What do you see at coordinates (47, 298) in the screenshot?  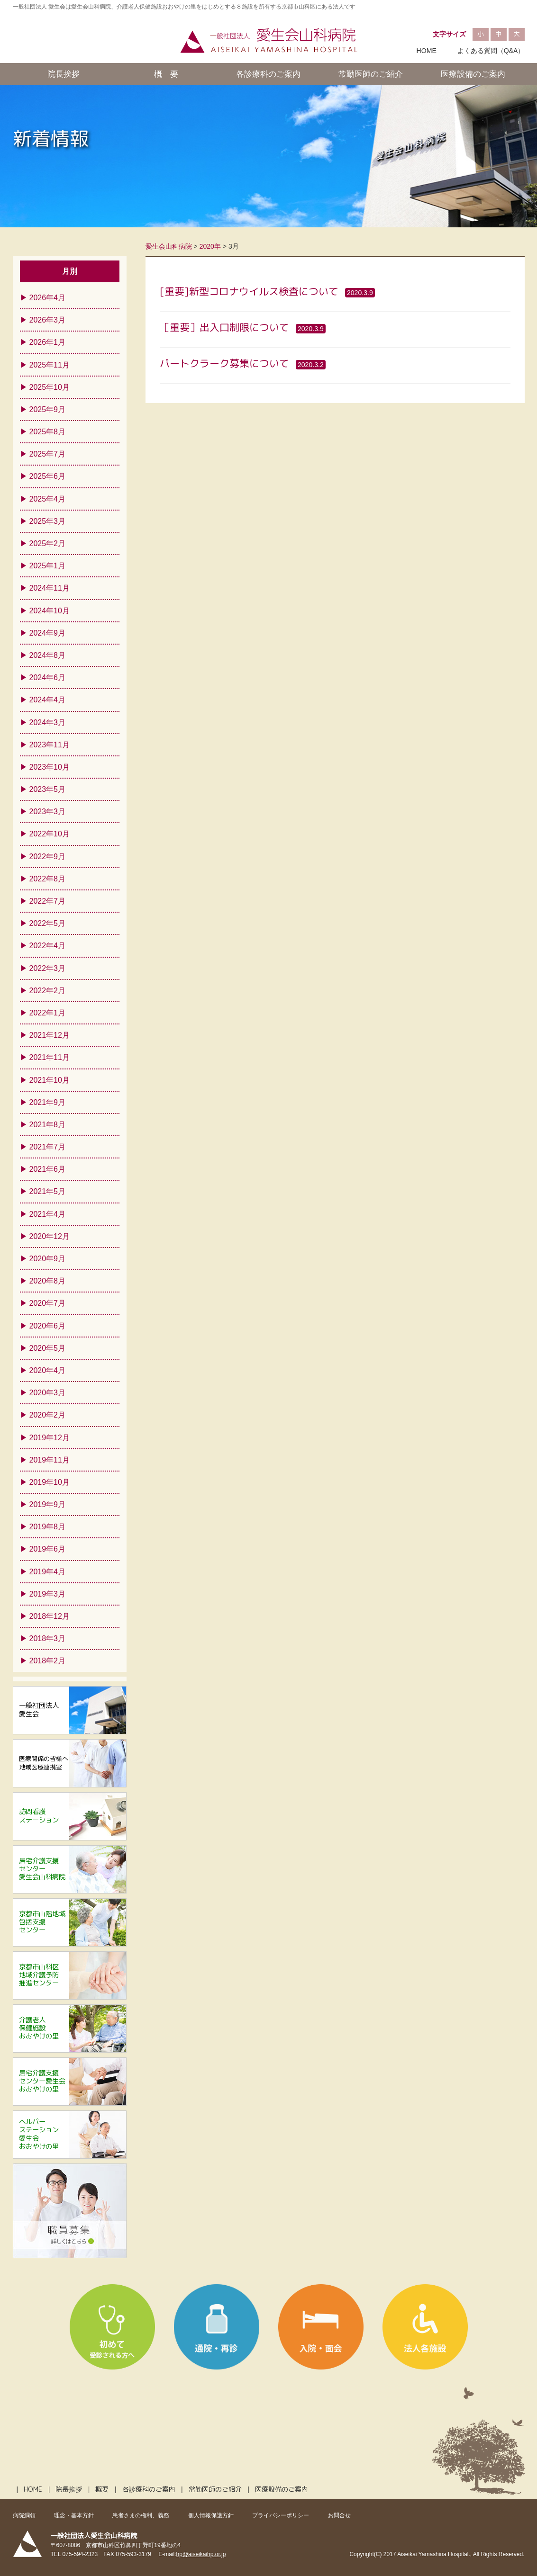 I see `2026年4月` at bounding box center [47, 298].